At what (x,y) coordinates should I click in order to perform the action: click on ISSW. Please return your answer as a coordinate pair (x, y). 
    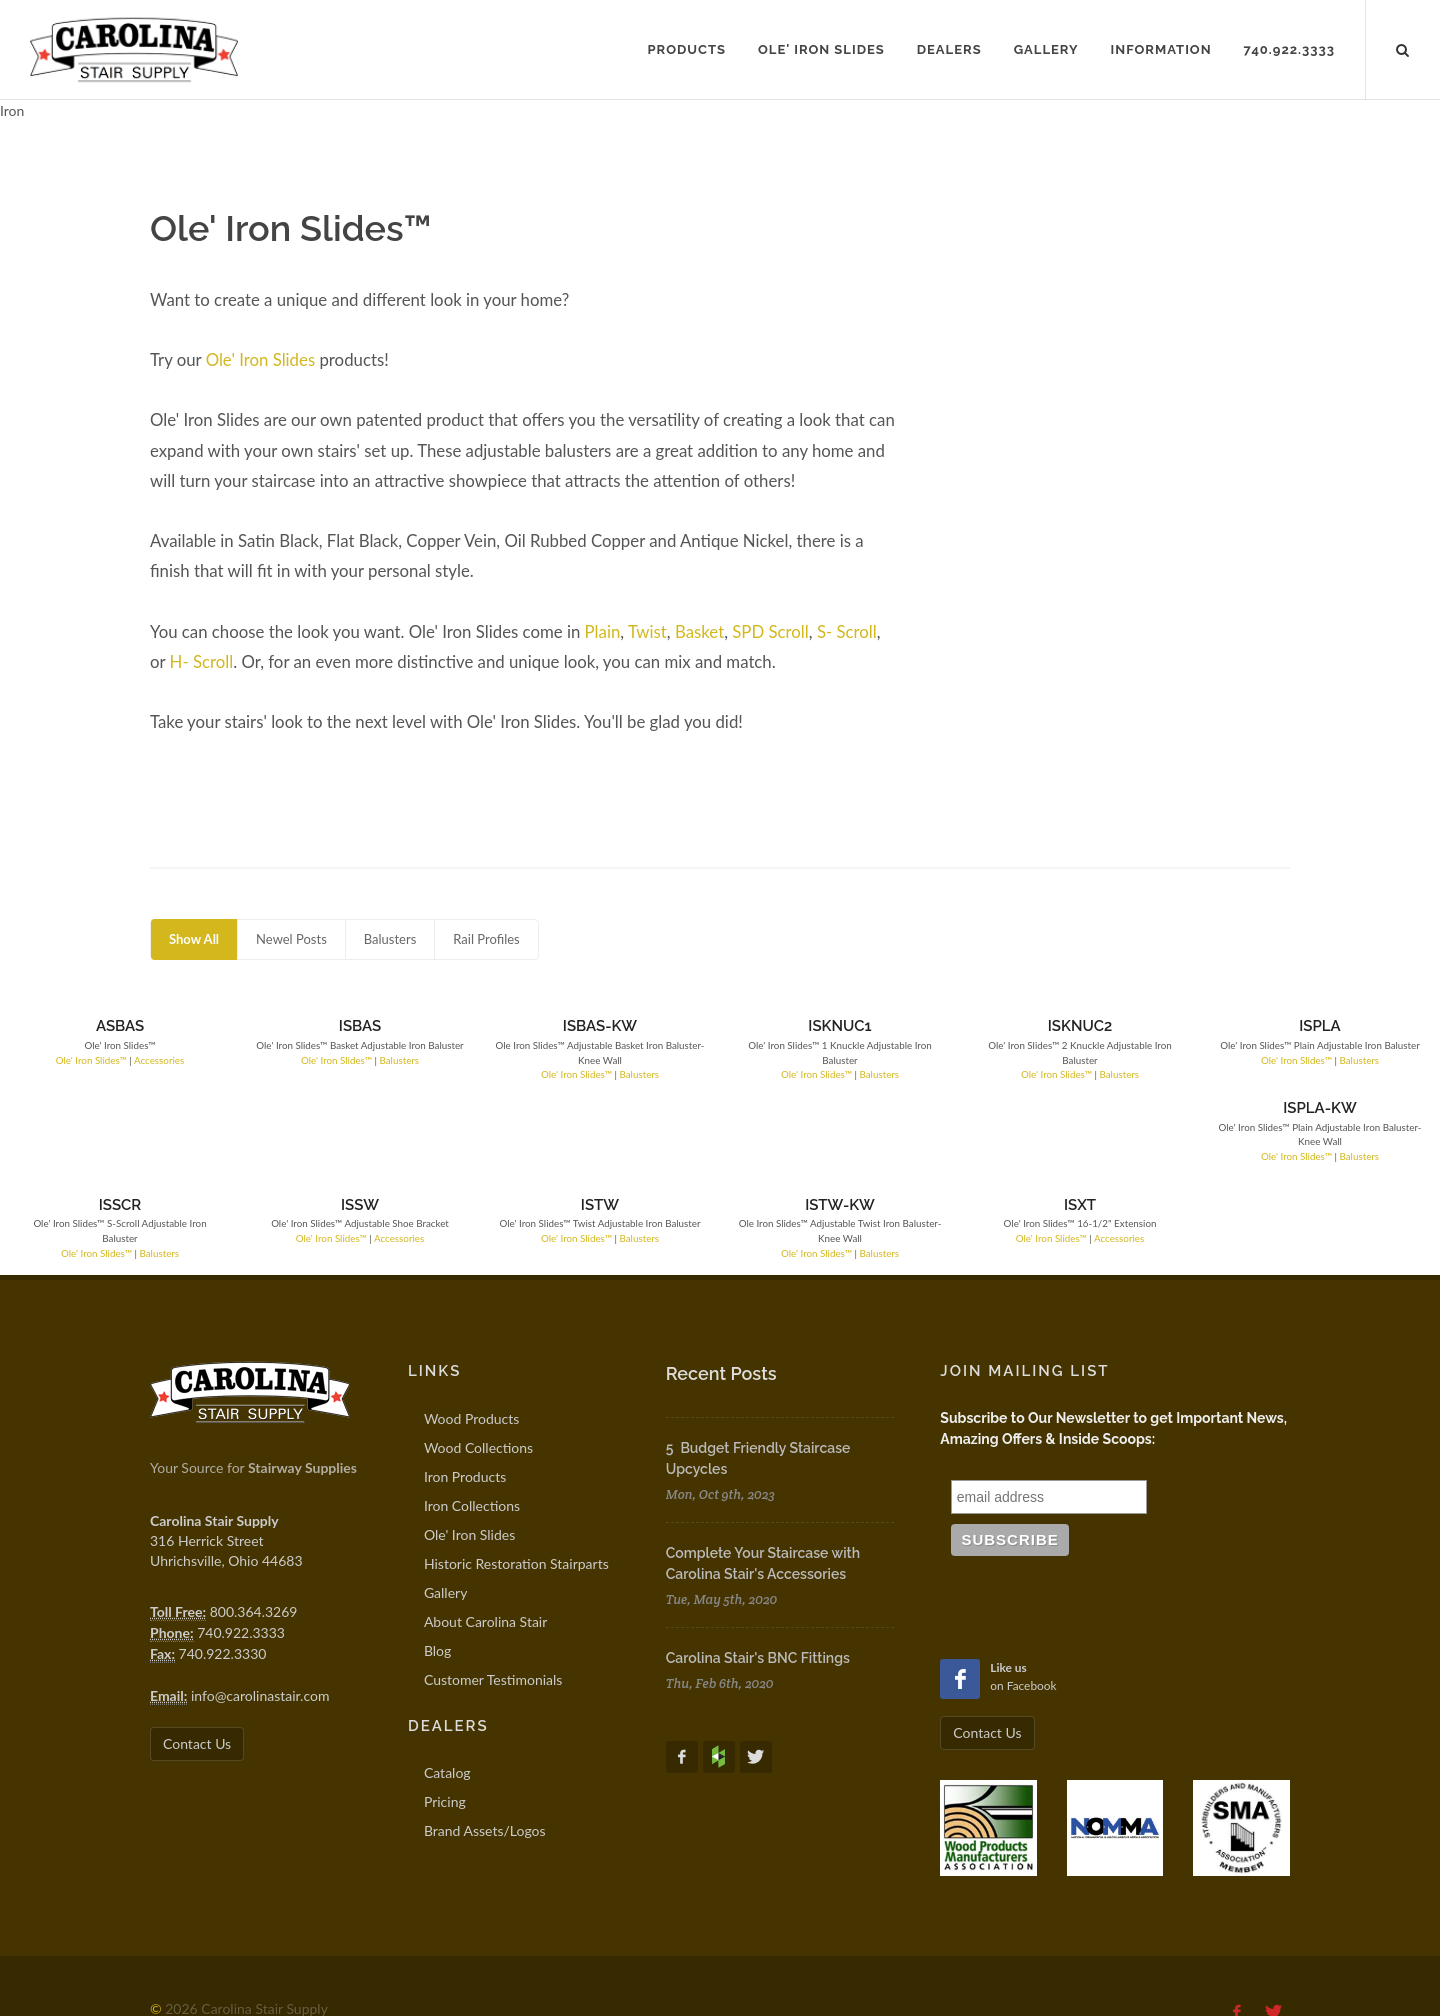
    Looking at the image, I should click on (284, 1123).